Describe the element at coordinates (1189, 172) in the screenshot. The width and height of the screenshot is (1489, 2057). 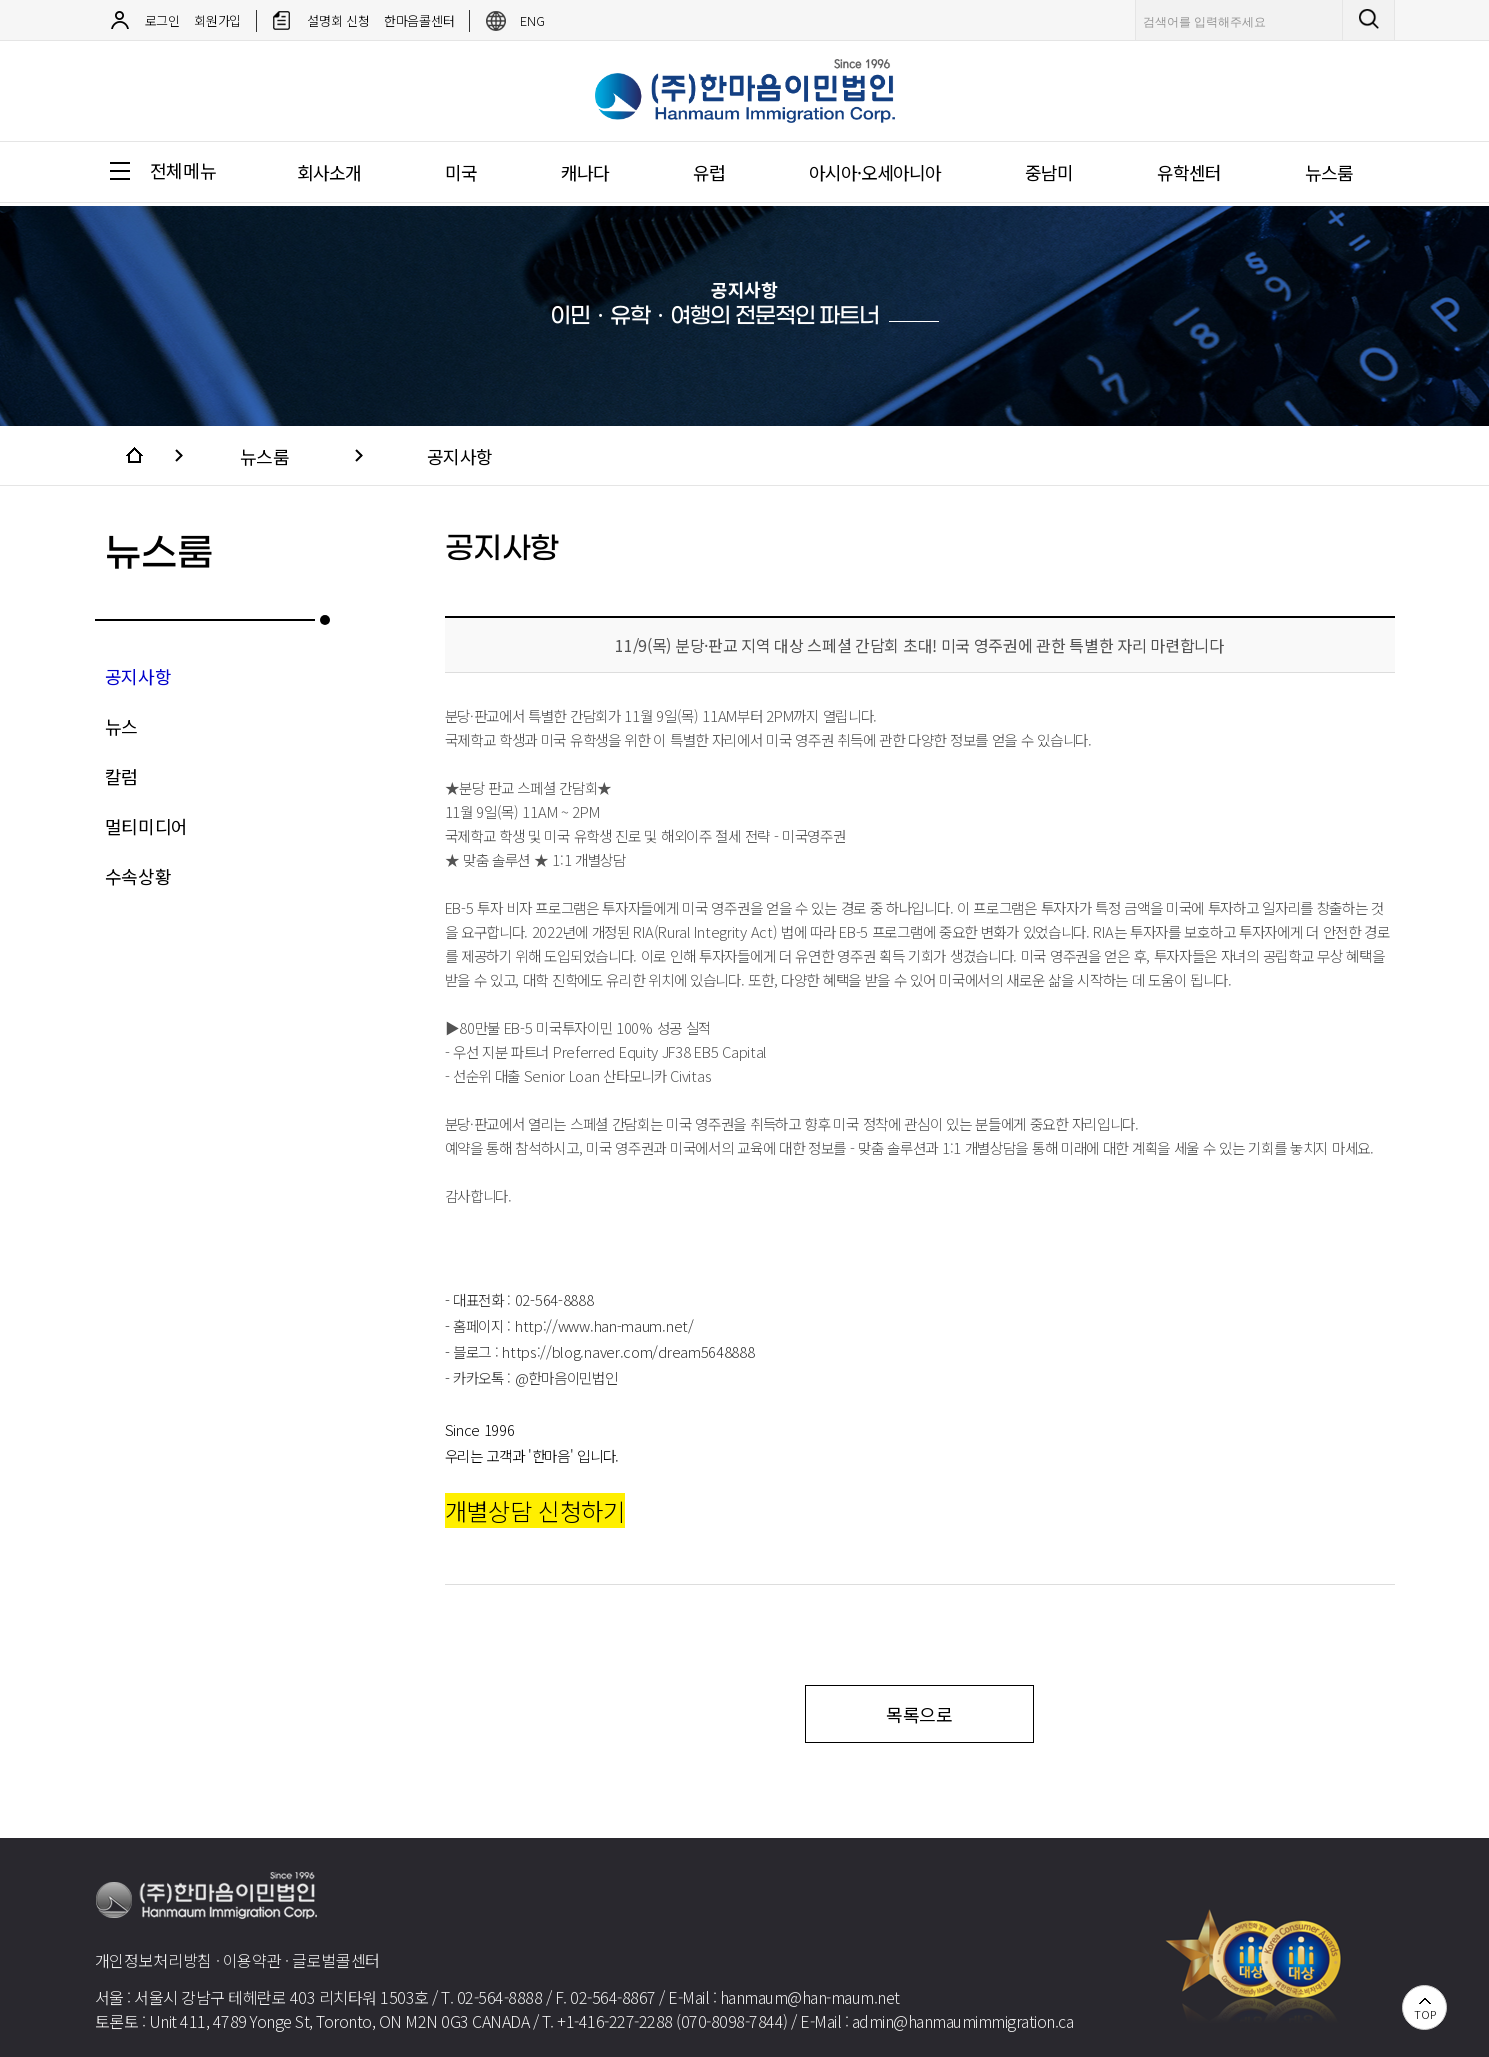
I see `유학센터` at that location.